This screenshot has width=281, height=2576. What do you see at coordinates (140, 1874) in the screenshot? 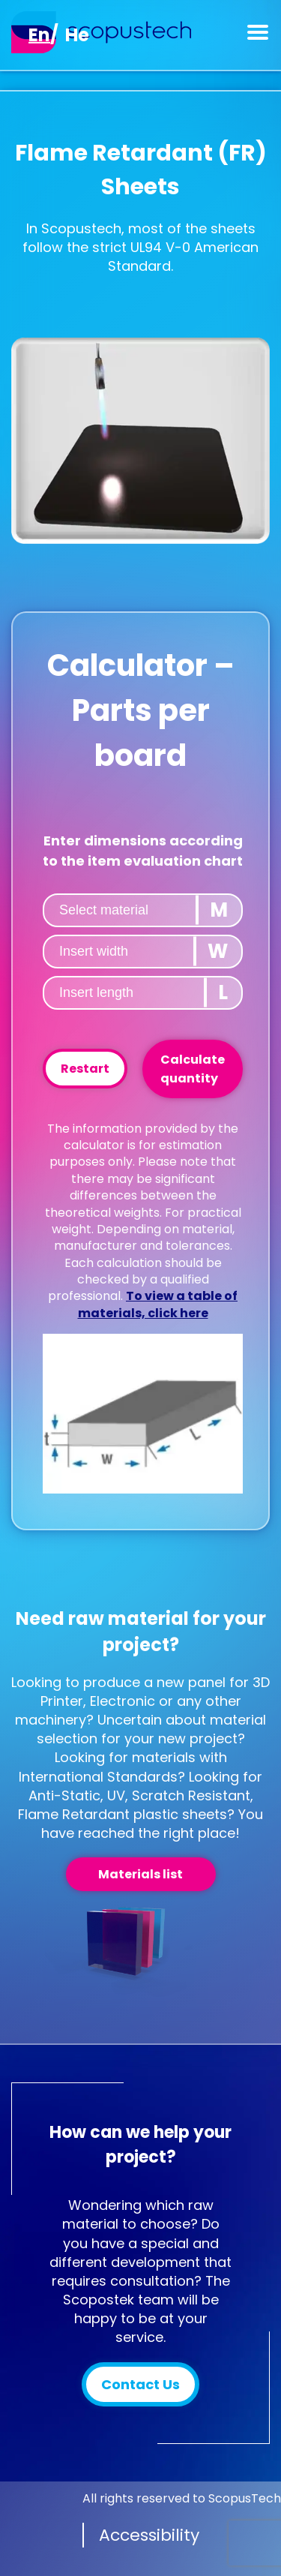
I see `Materials list` at bounding box center [140, 1874].